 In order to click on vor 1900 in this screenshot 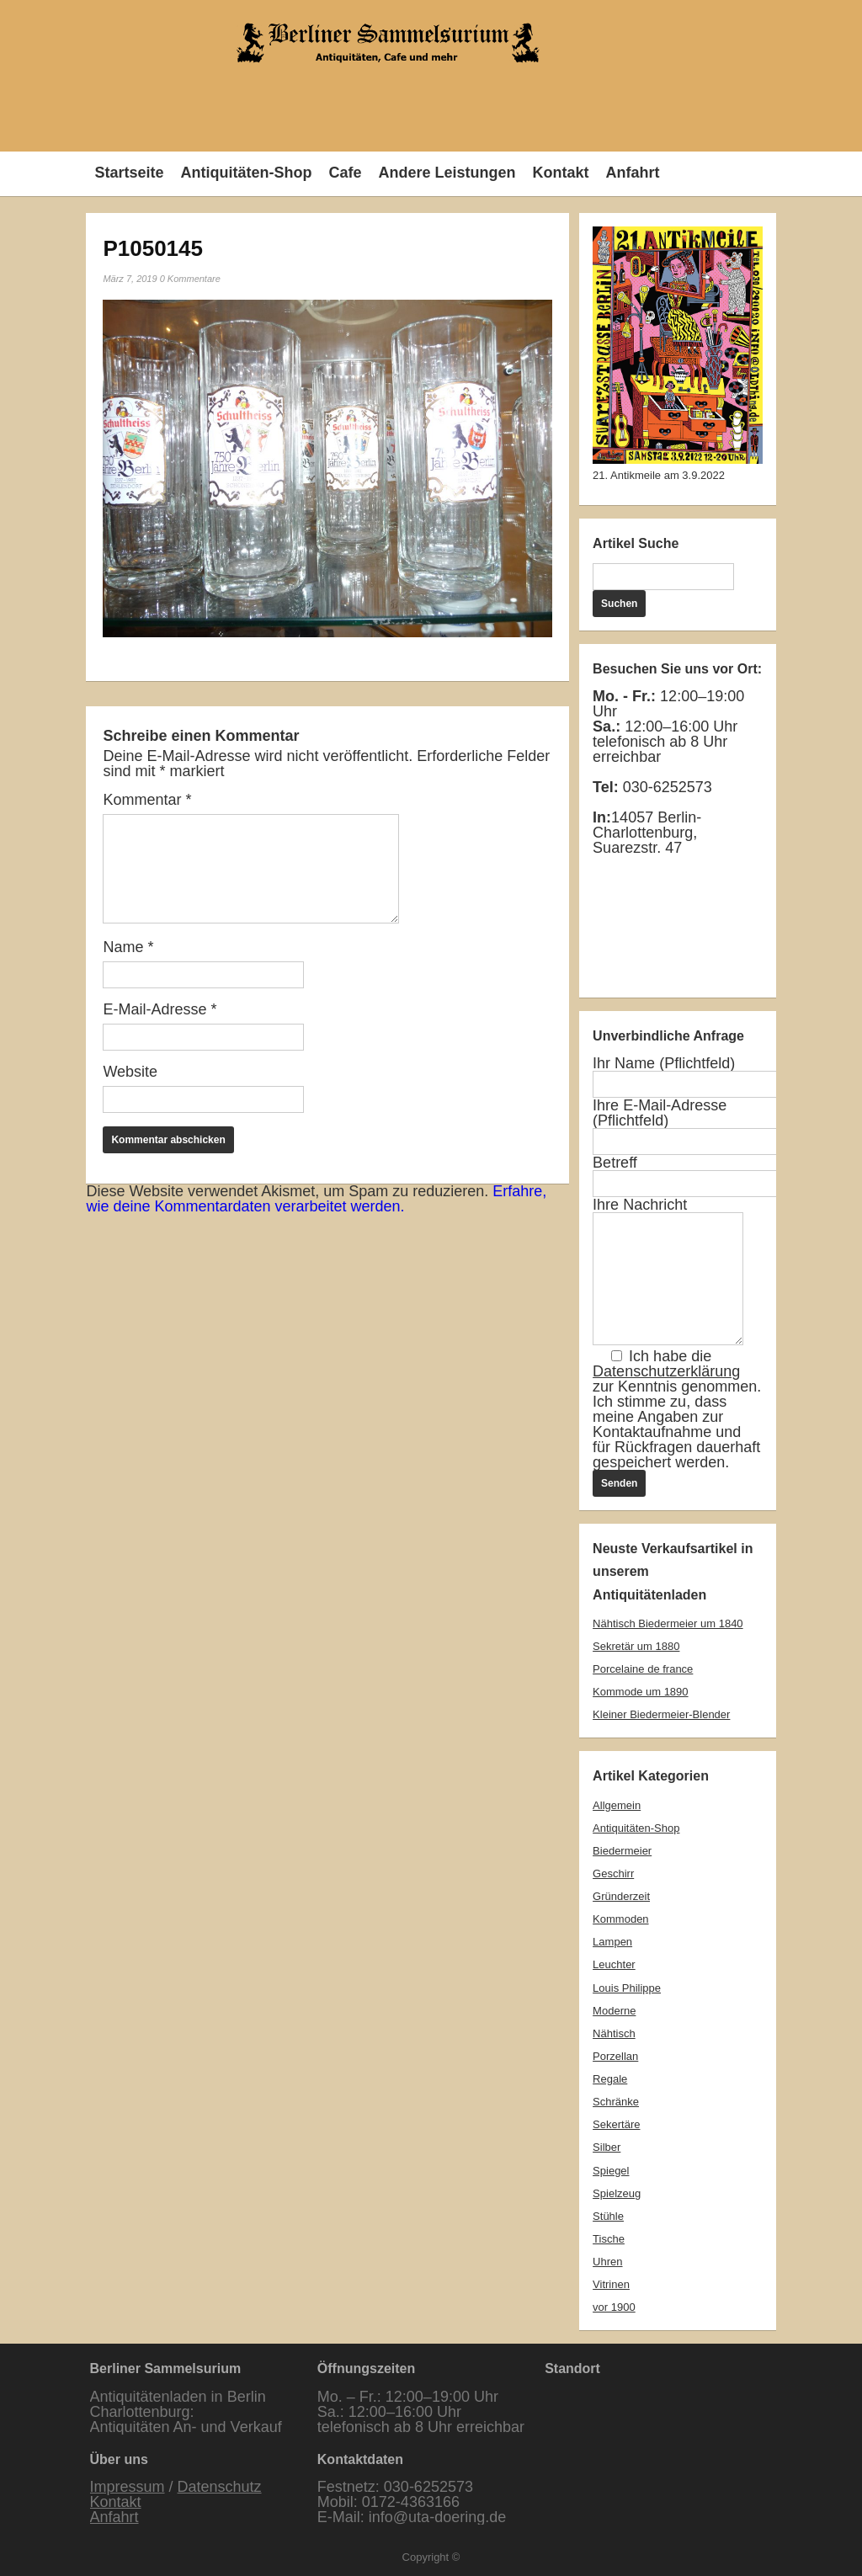, I will do `click(614, 2307)`.